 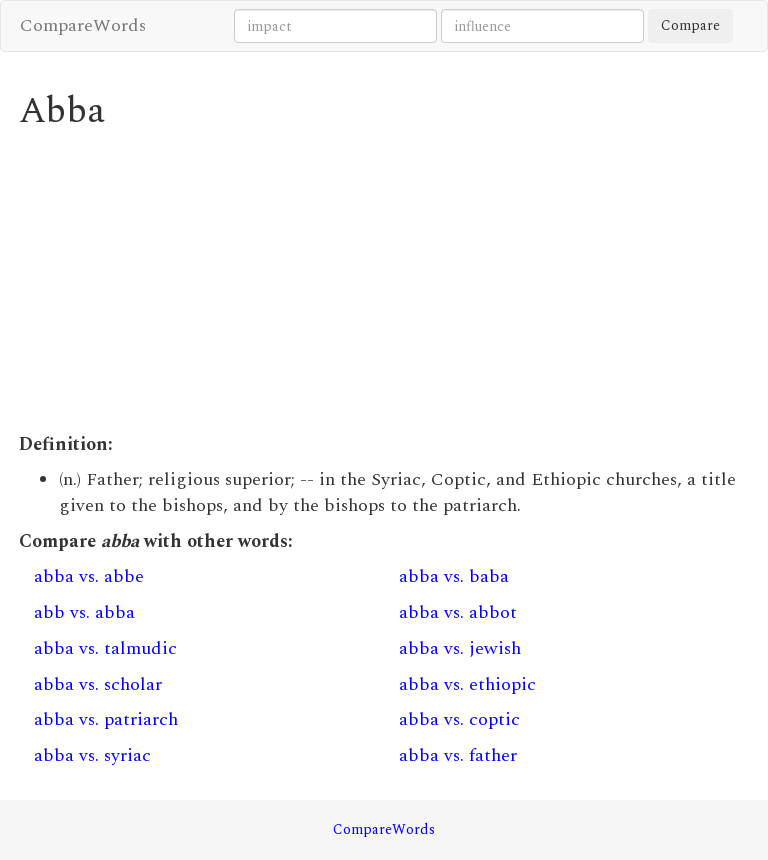 What do you see at coordinates (106, 719) in the screenshot?
I see `abba vs. patriarch` at bounding box center [106, 719].